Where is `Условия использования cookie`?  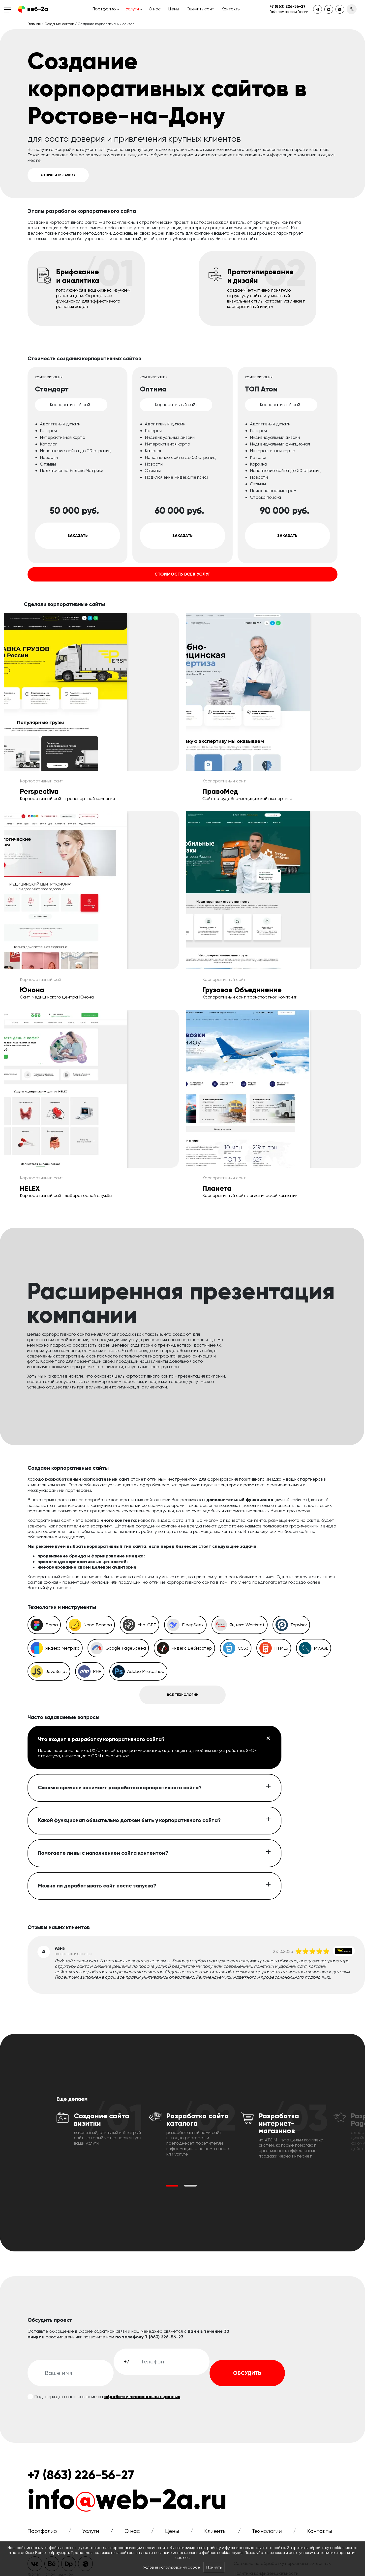 Условия использования cookie is located at coordinates (171, 2567).